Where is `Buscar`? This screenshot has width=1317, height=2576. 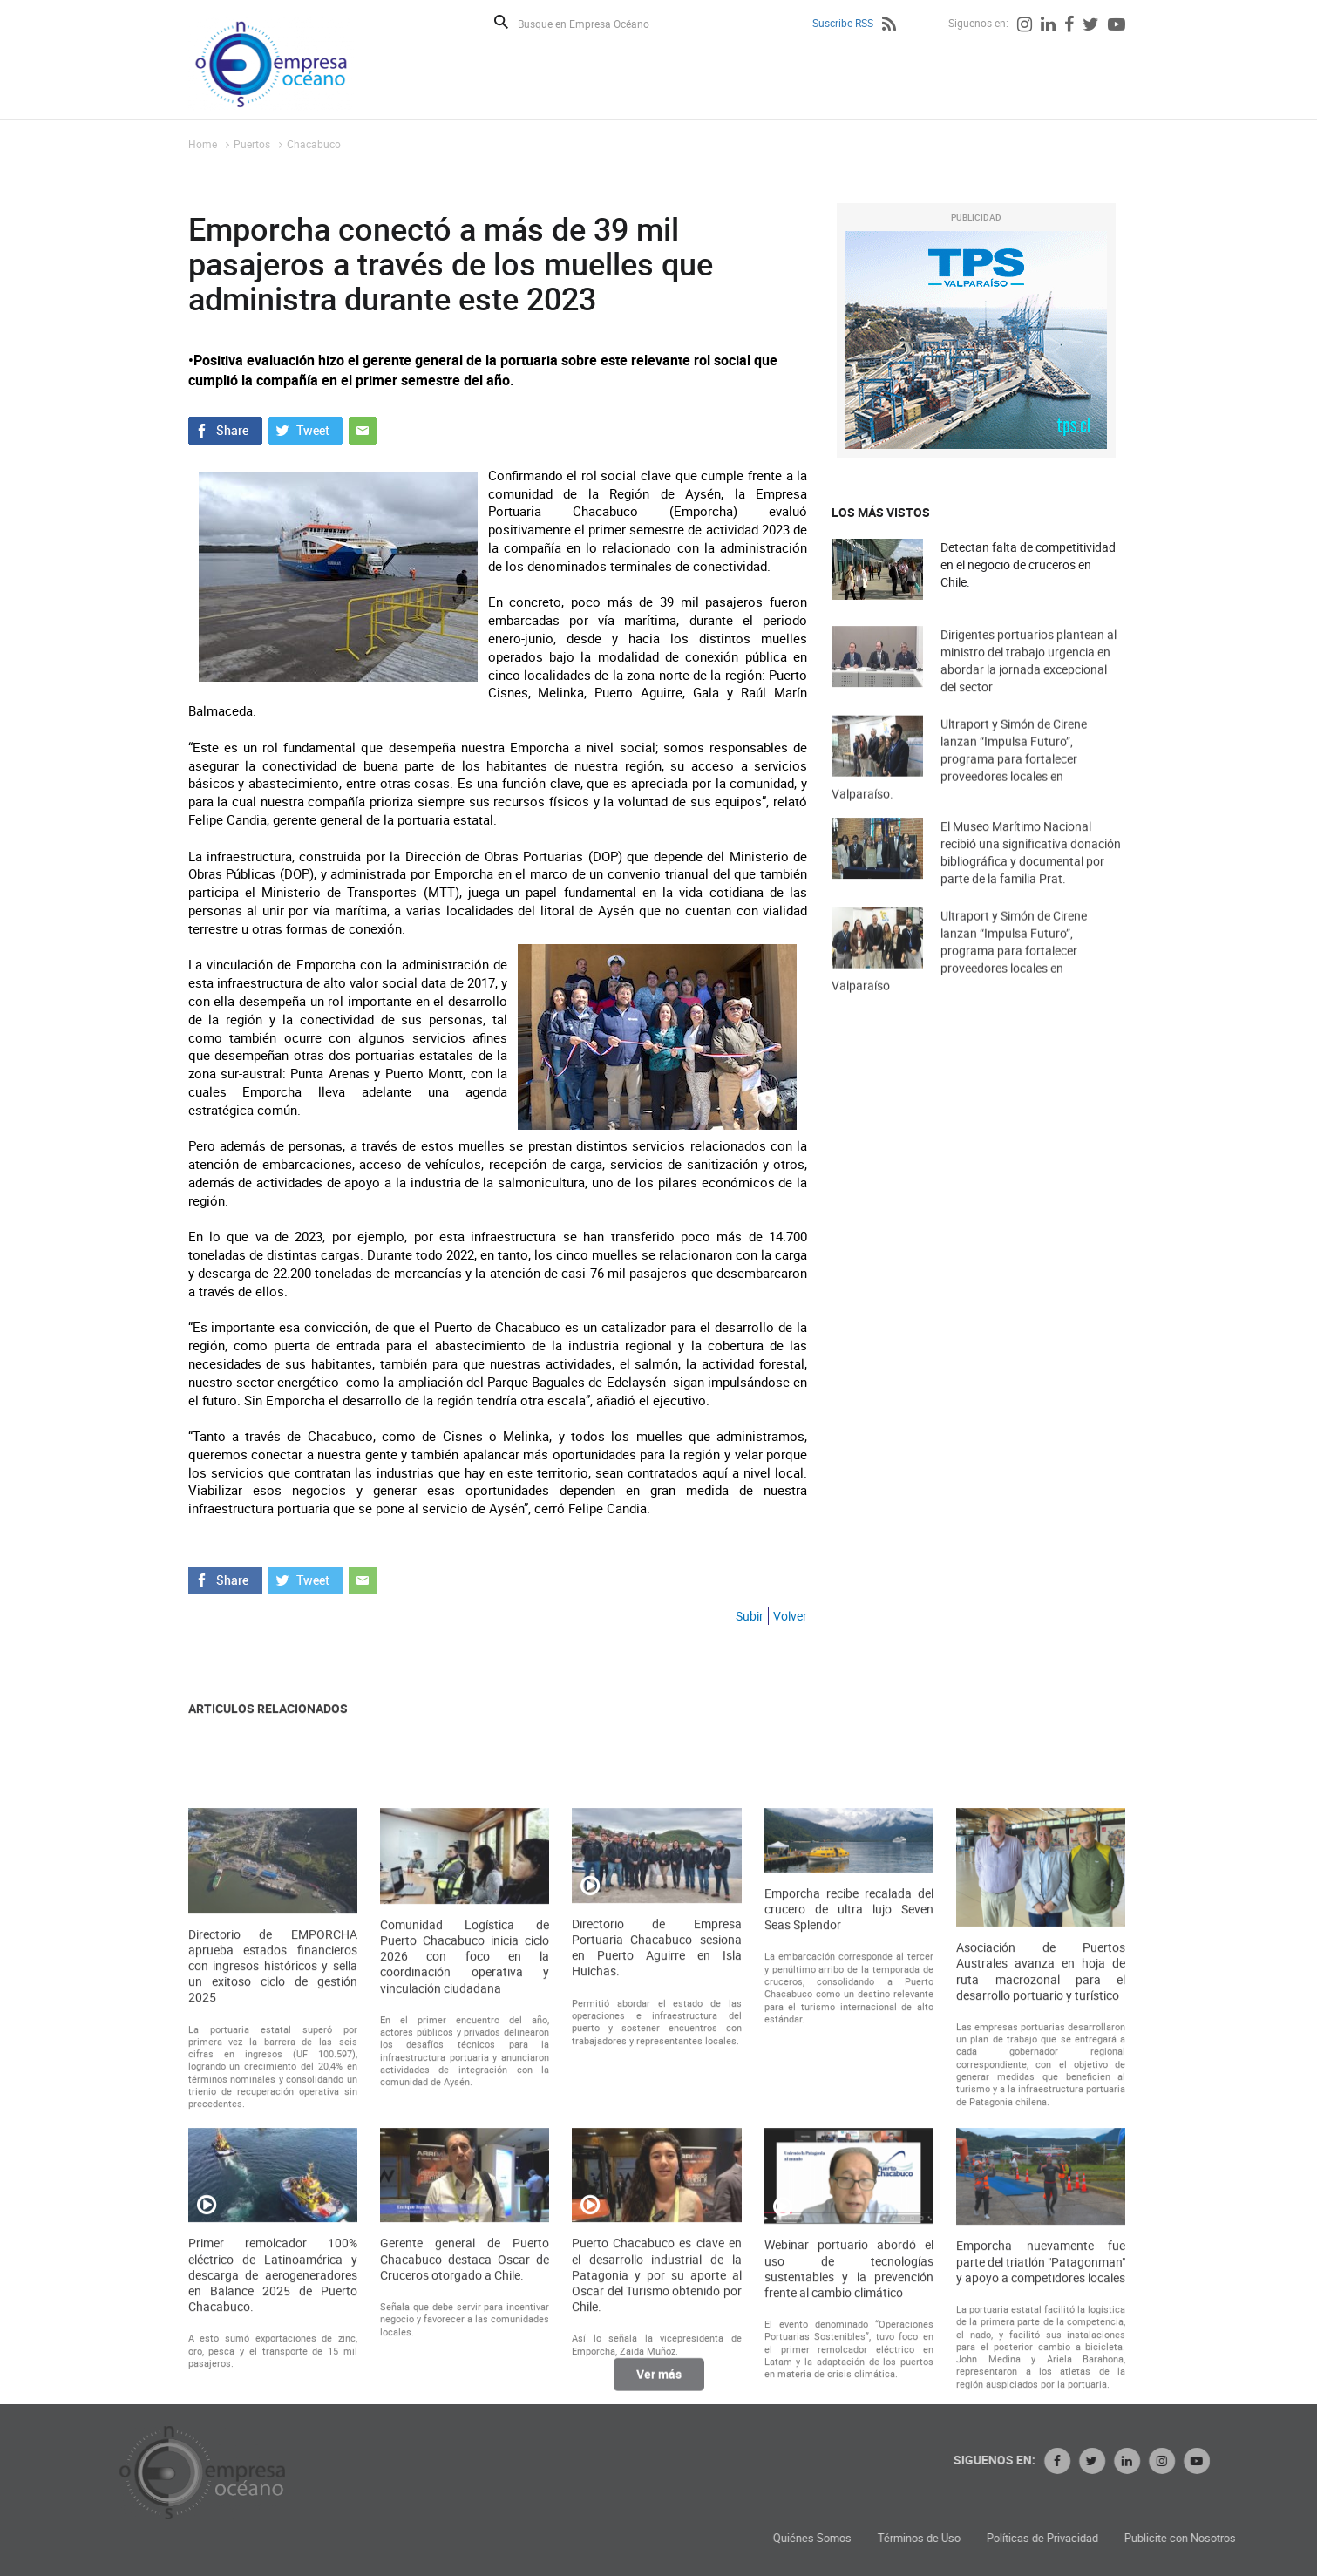 Buscar is located at coordinates (501, 22).